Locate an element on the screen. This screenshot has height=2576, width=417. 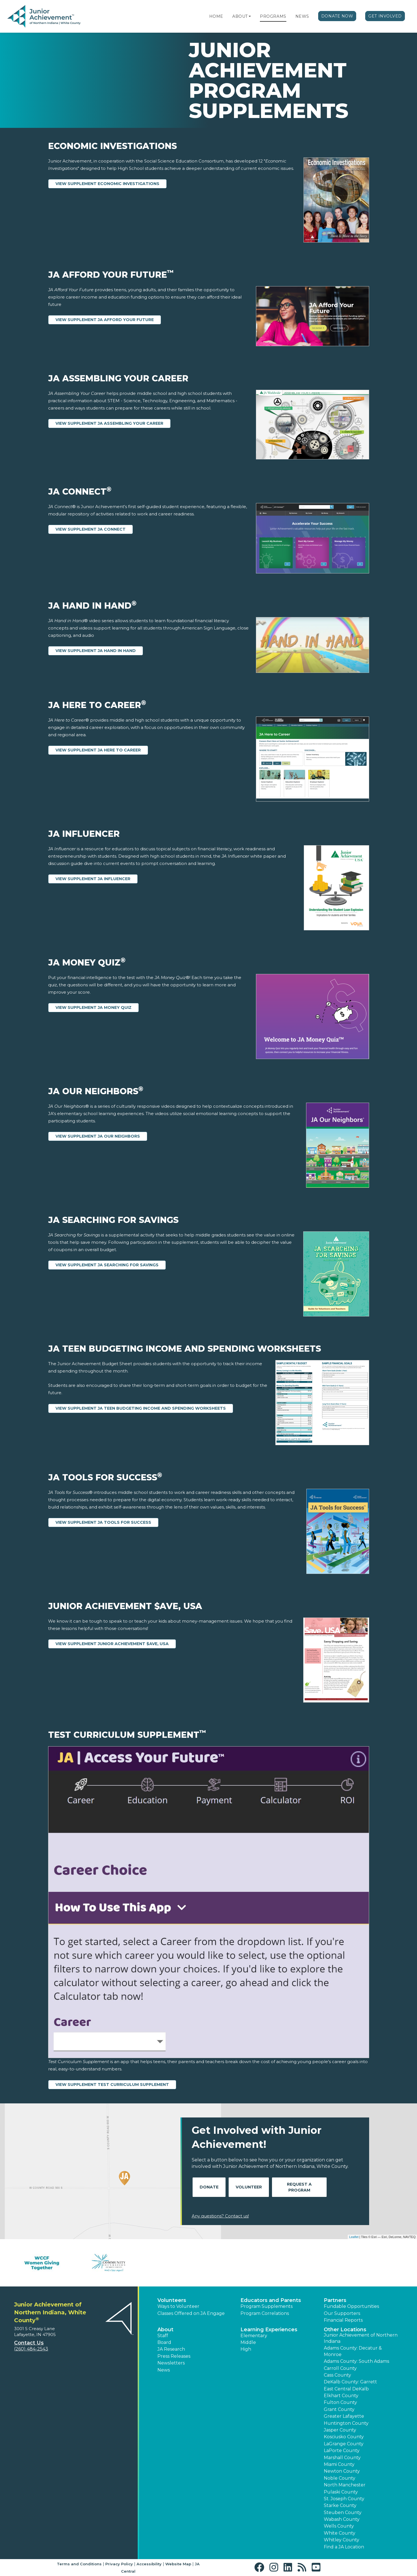
[button] is located at coordinates (250, 16).